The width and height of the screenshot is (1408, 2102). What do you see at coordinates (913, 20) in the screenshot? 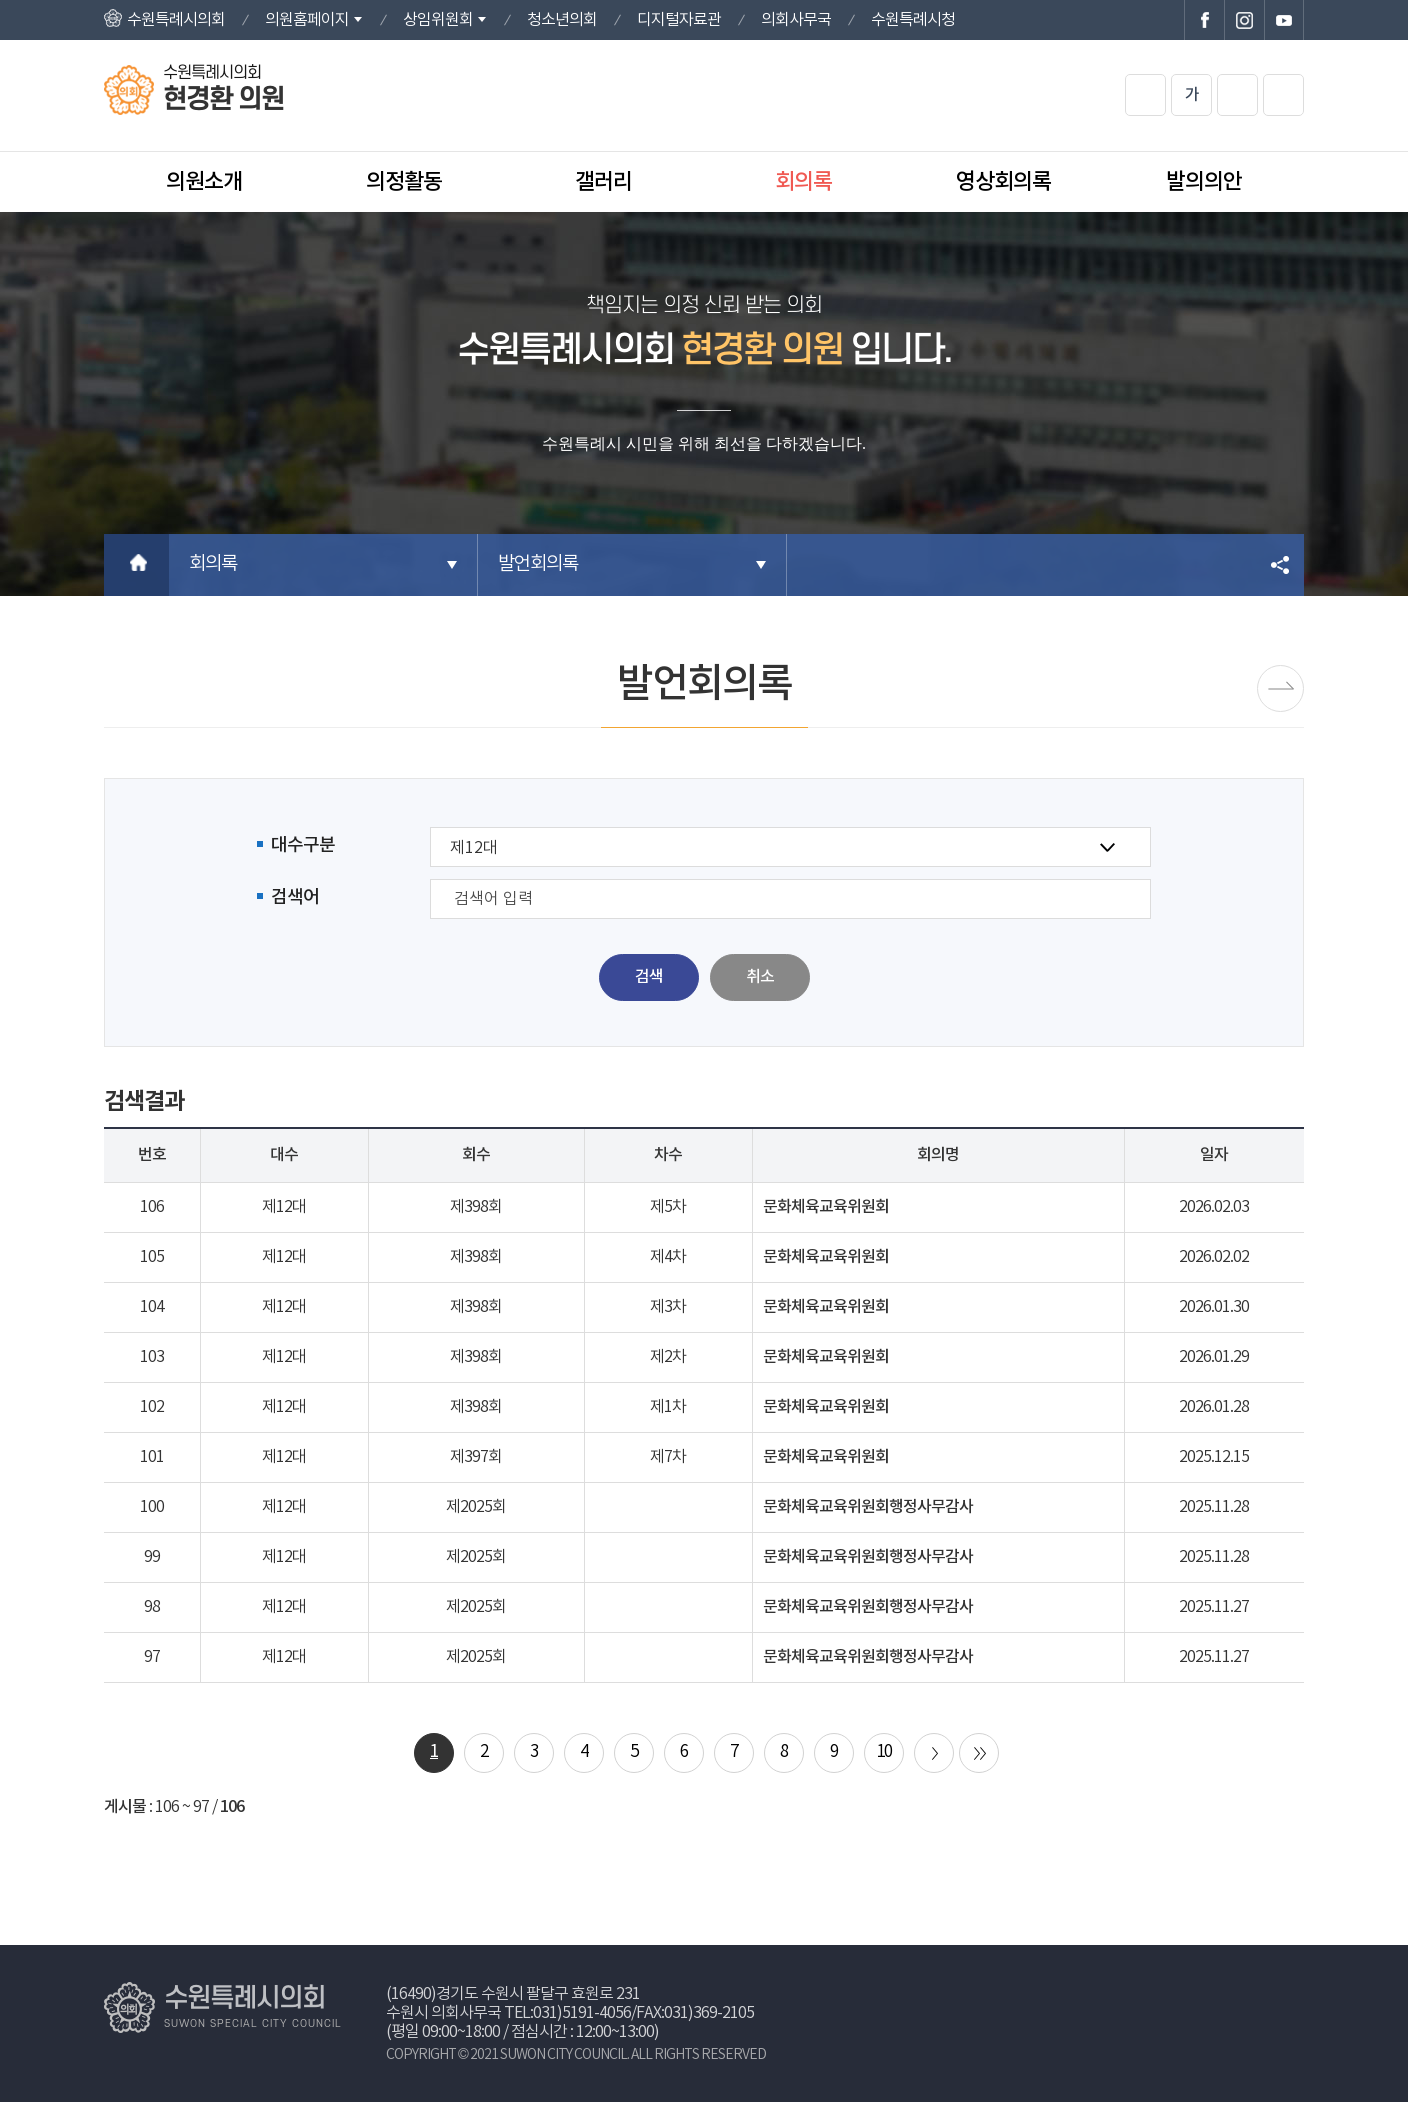
I see `수원특례시청` at bounding box center [913, 20].